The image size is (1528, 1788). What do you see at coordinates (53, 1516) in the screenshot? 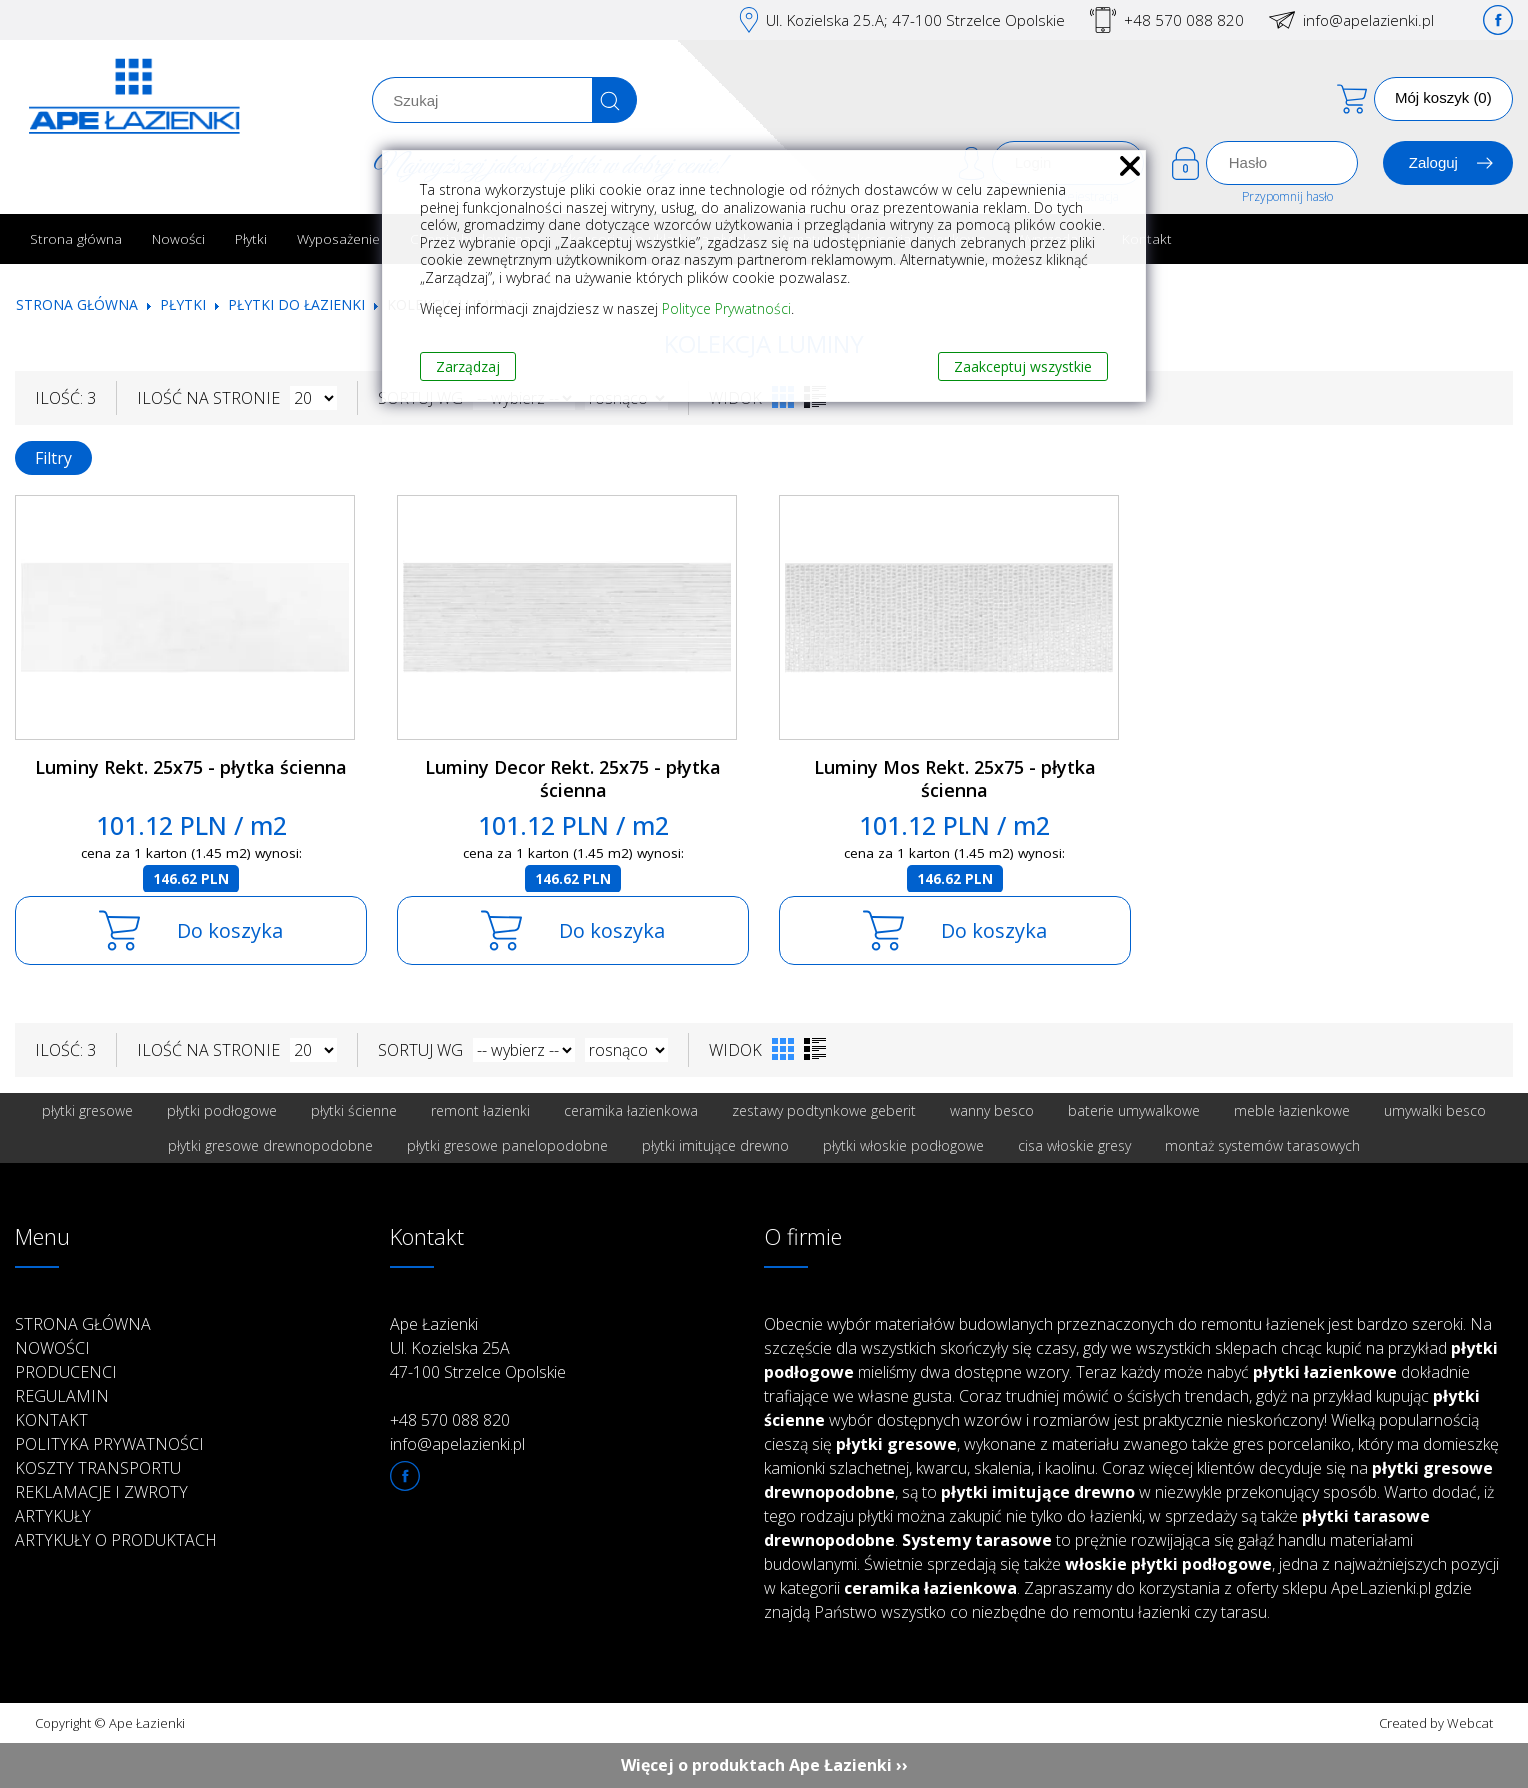
I see `Artykuły` at bounding box center [53, 1516].